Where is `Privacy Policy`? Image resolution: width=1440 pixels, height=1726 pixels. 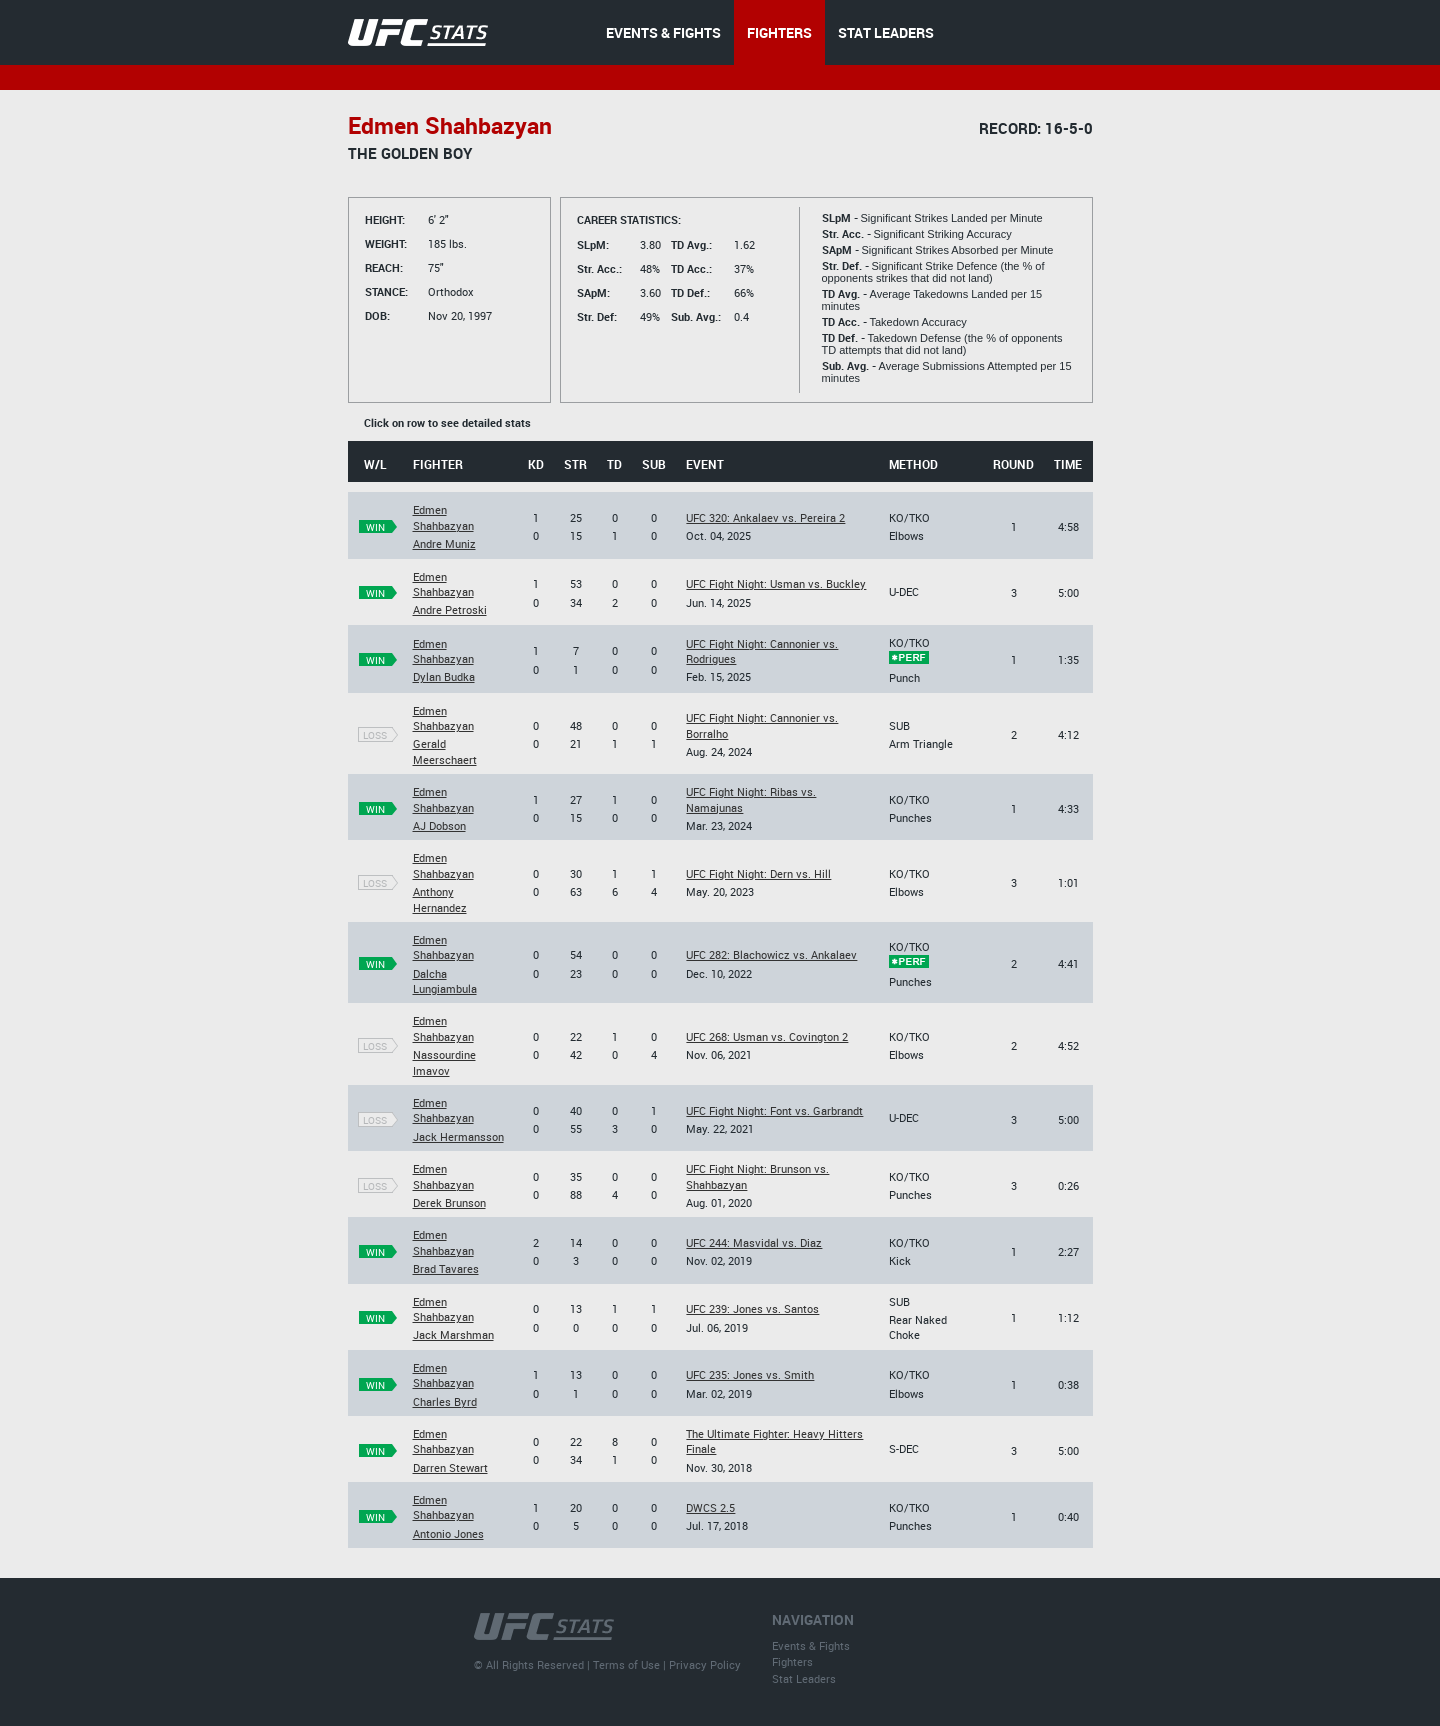 Privacy Policy is located at coordinates (705, 1664).